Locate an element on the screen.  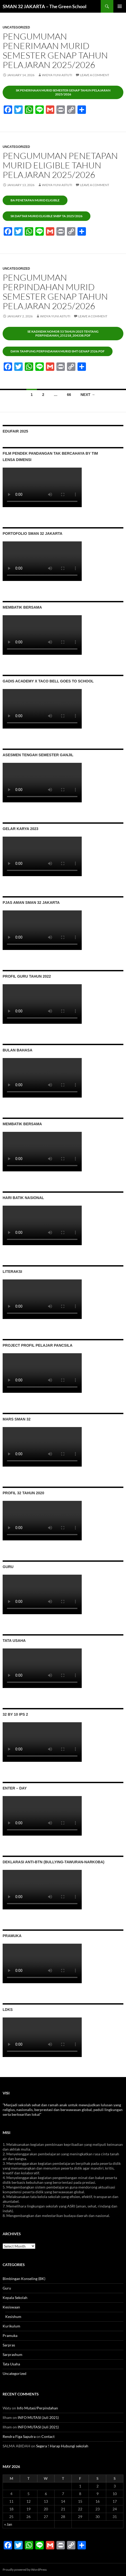
Pengumuman penerimaan murid semester genap tahun pelajaran 2025/2026 is located at coordinates (55, 50).